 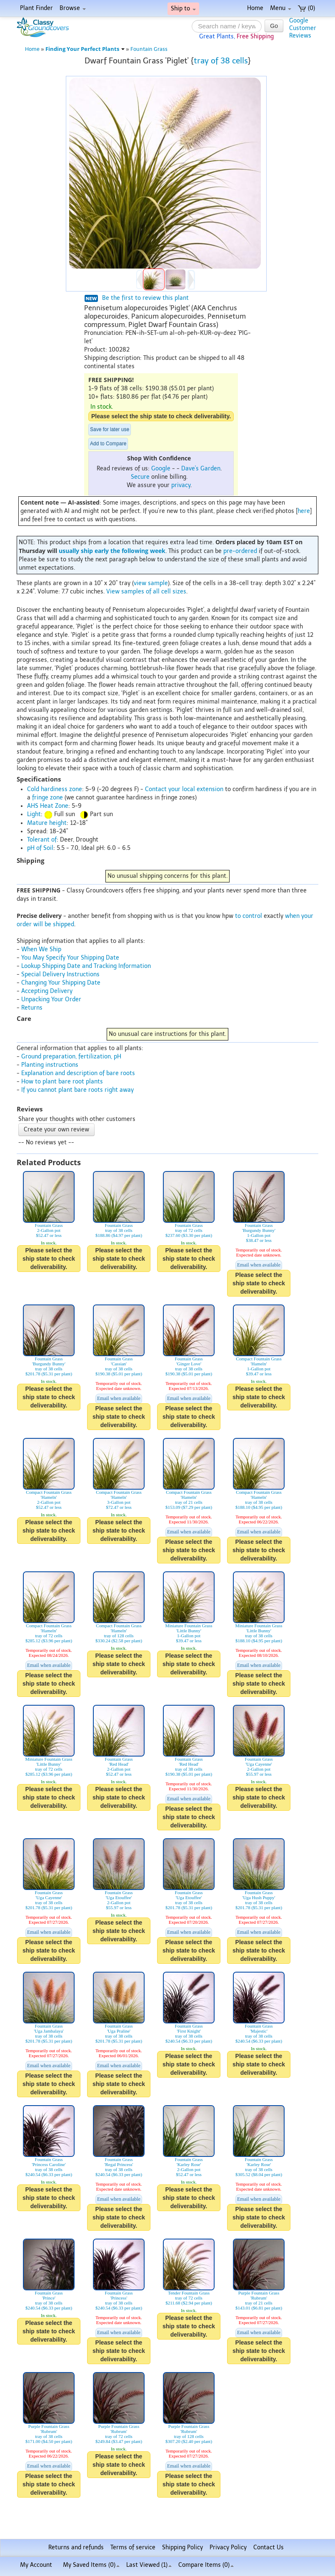 I want to click on Planting instructions, so click(x=49, y=1064).